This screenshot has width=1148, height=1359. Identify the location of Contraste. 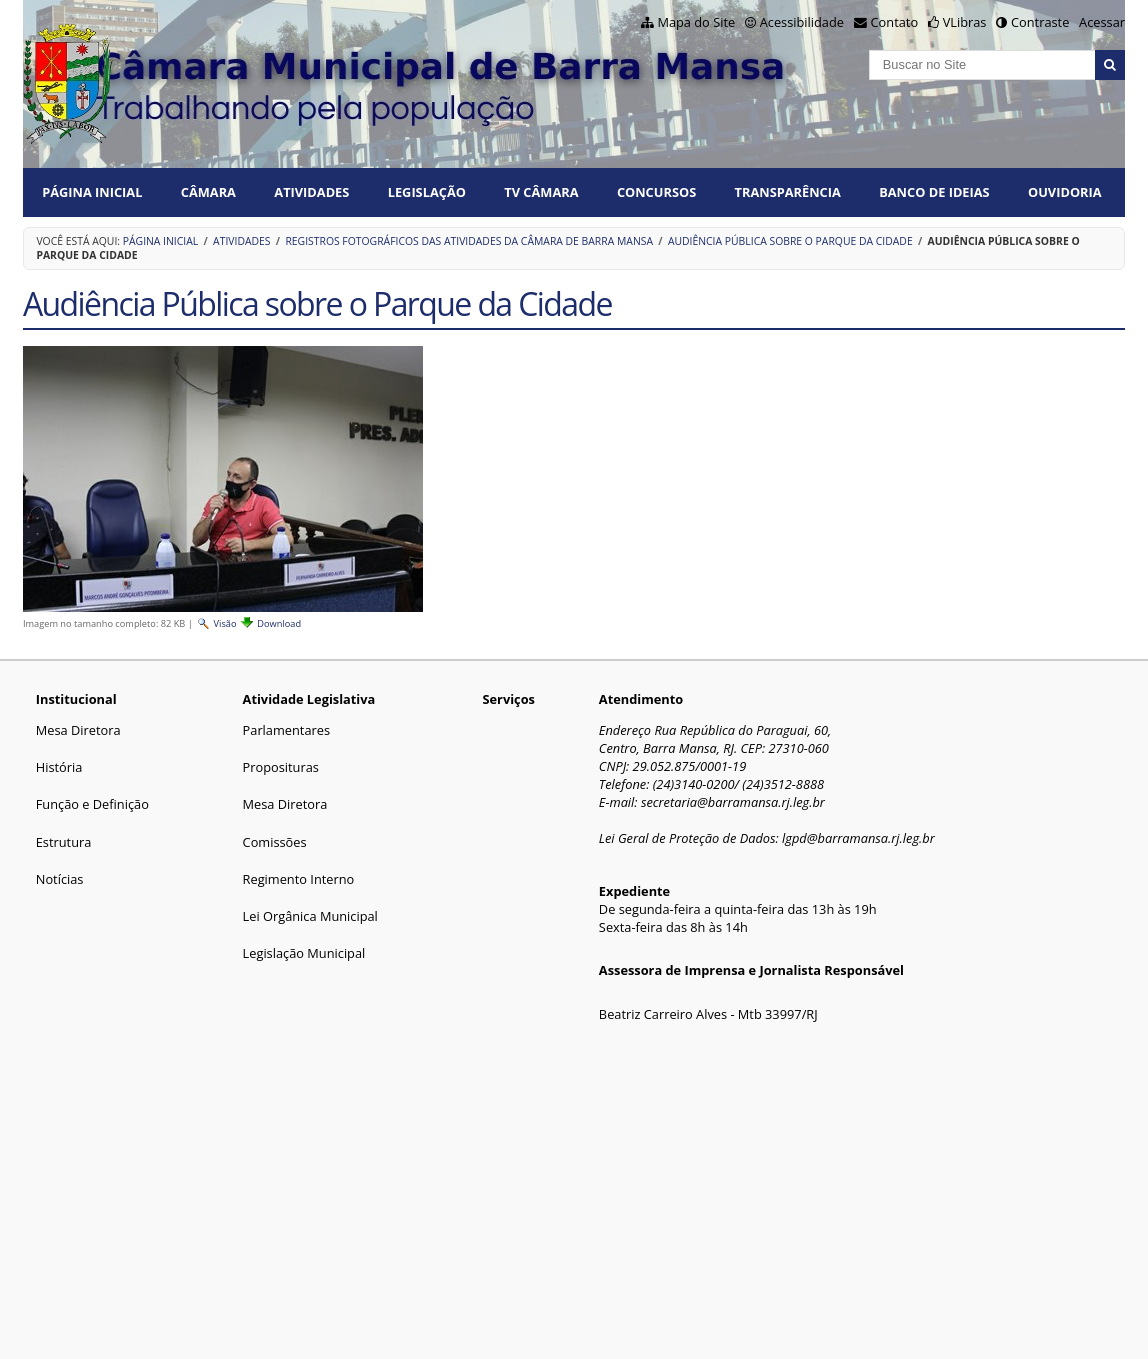
(1040, 22).